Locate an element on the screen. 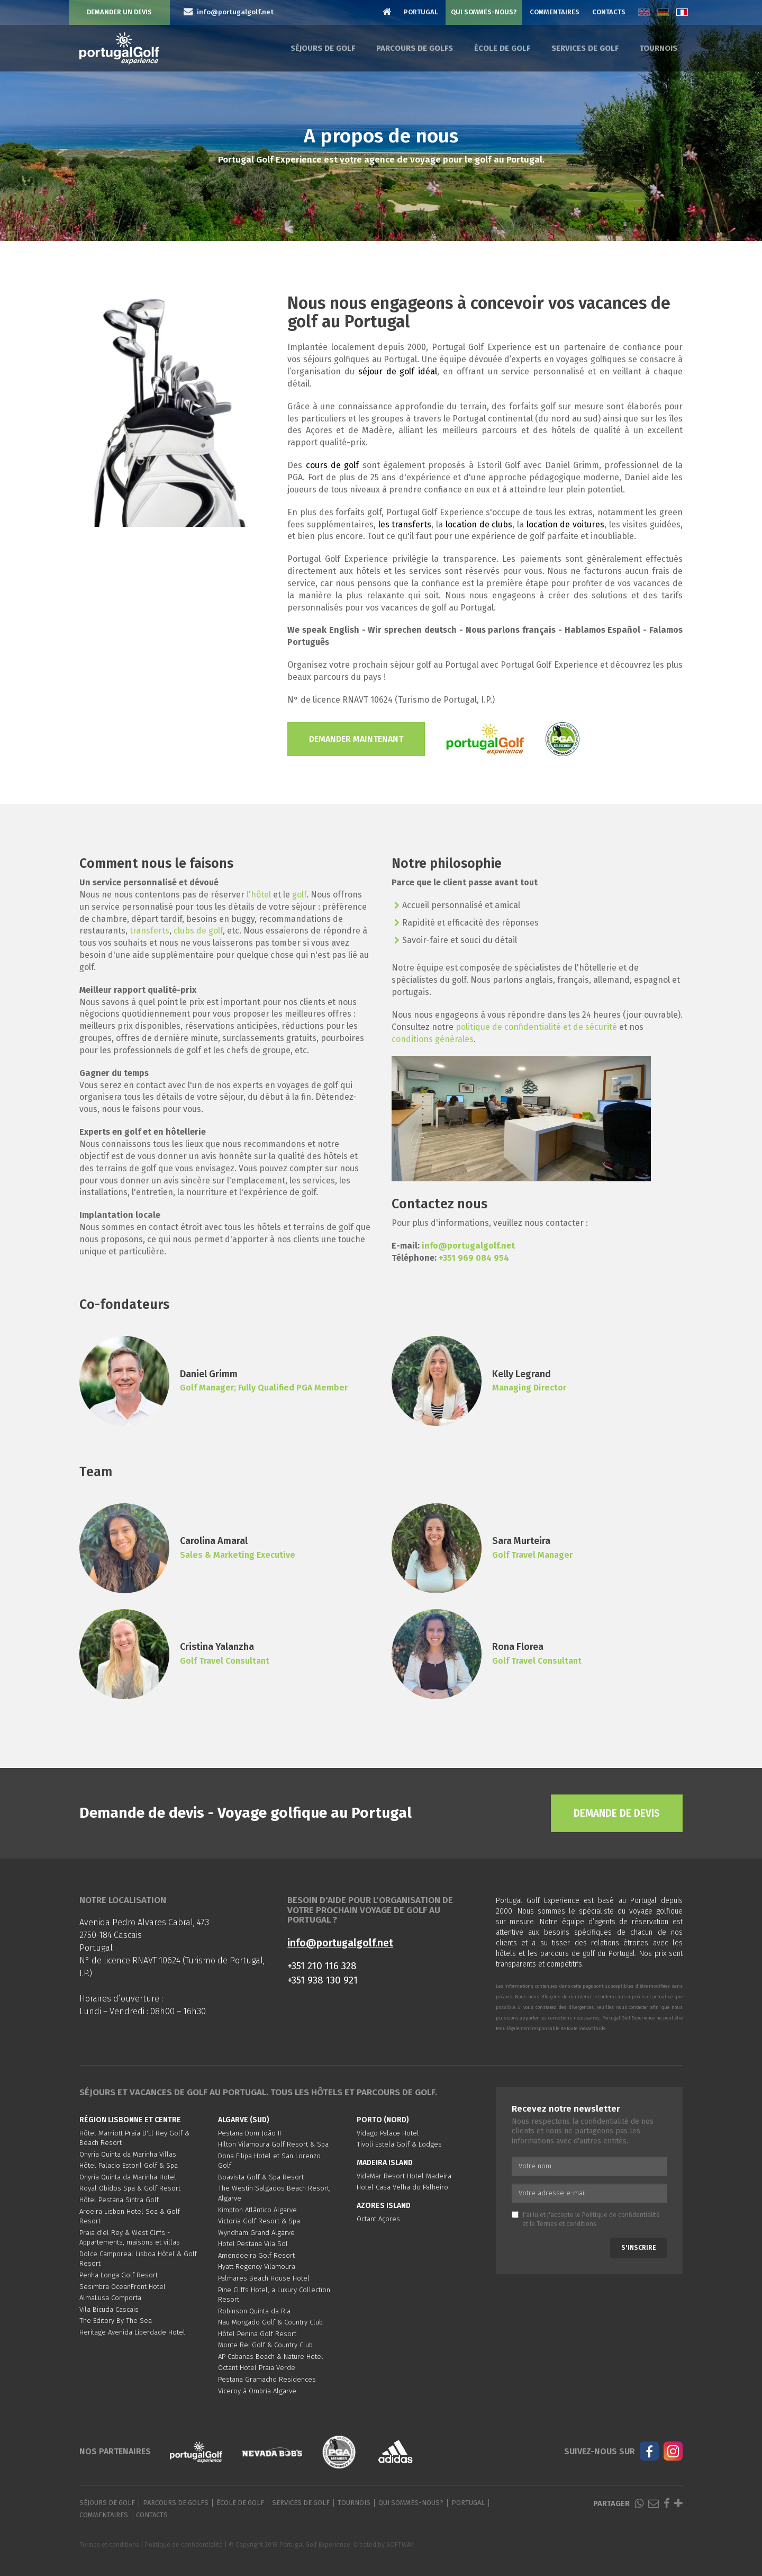 Image resolution: width=762 pixels, height=2576 pixels. Demande de devis is located at coordinates (617, 1813).